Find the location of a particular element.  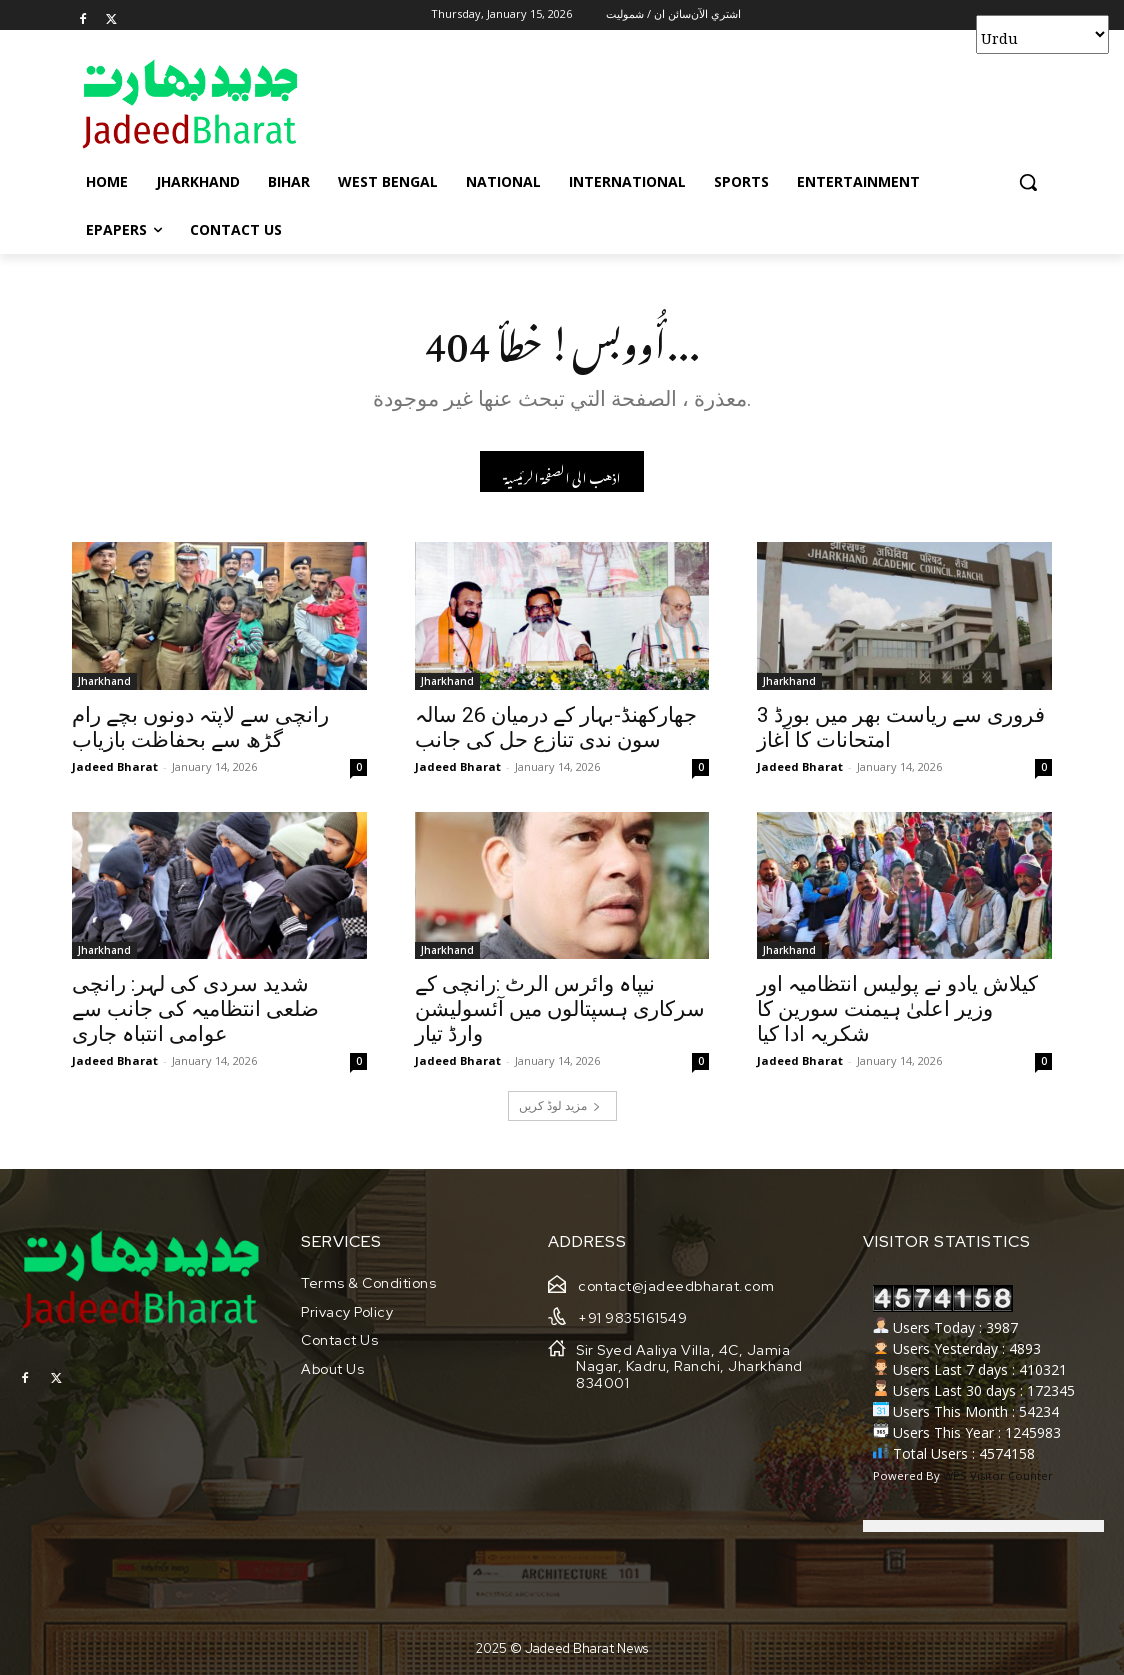

نیپاہ وائرس الرٹ :رانچی کے سرکاری ہسپتالوں میں آئسولیشن وارڈ تیار is located at coordinates (560, 1010).